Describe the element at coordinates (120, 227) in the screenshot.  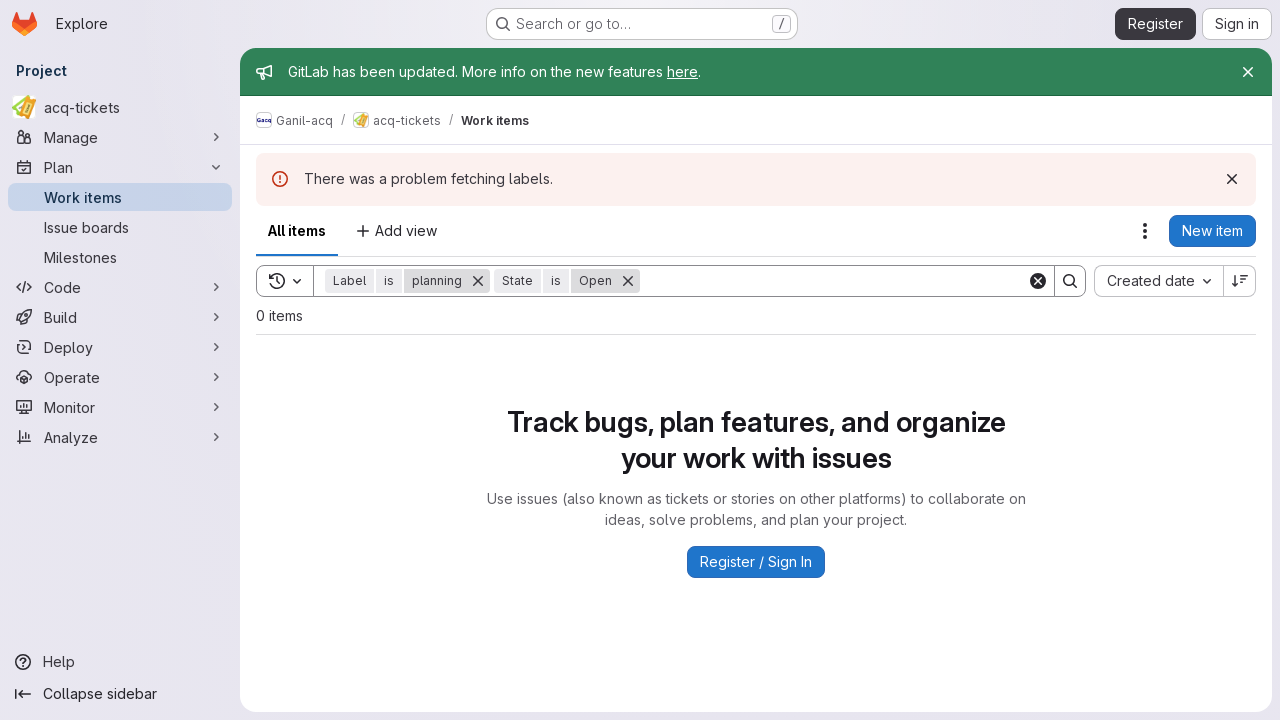
I see `[Issue boards]` at that location.